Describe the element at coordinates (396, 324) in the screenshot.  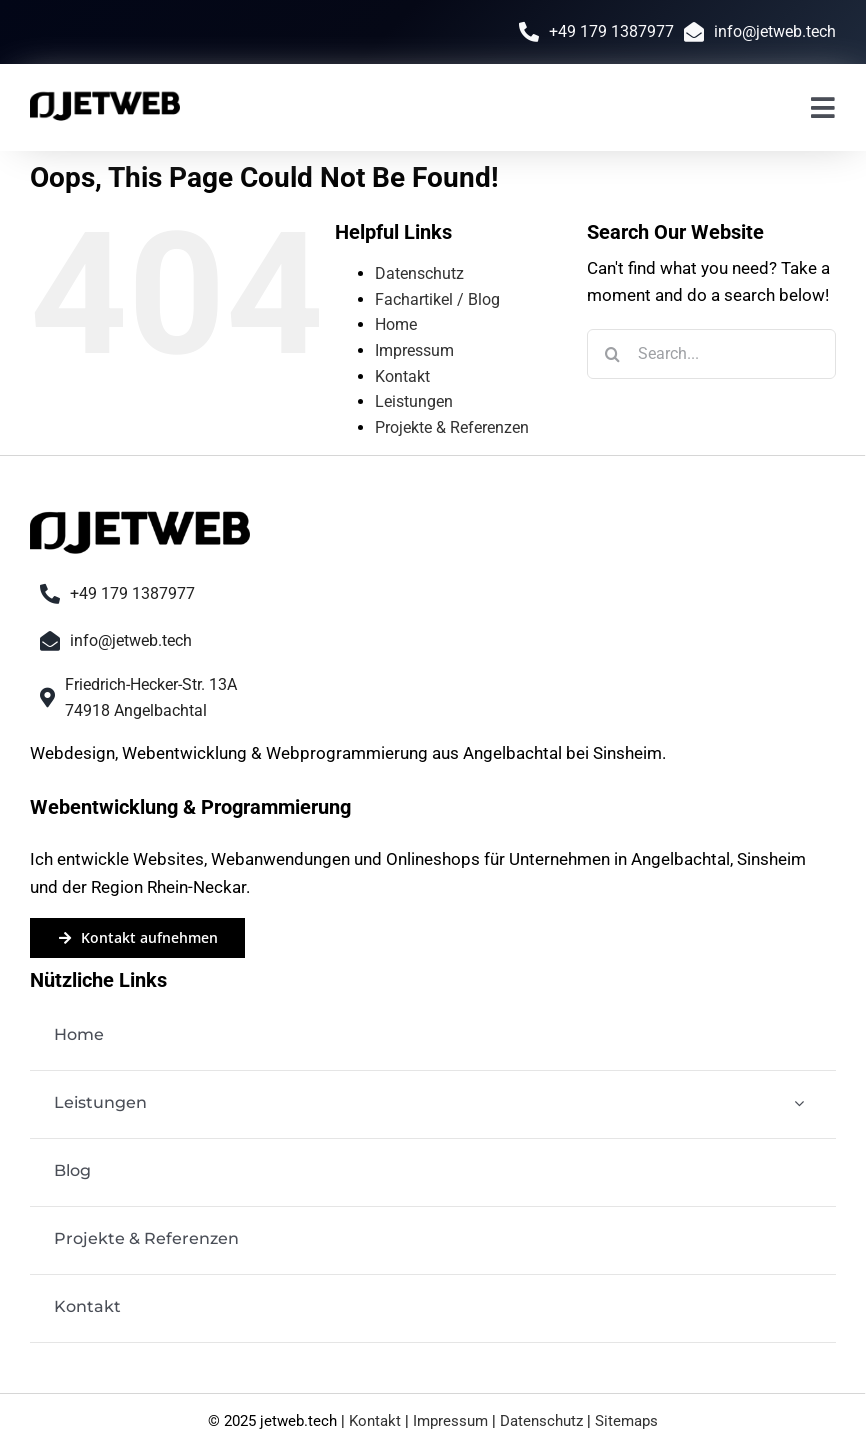
I see `Home` at that location.